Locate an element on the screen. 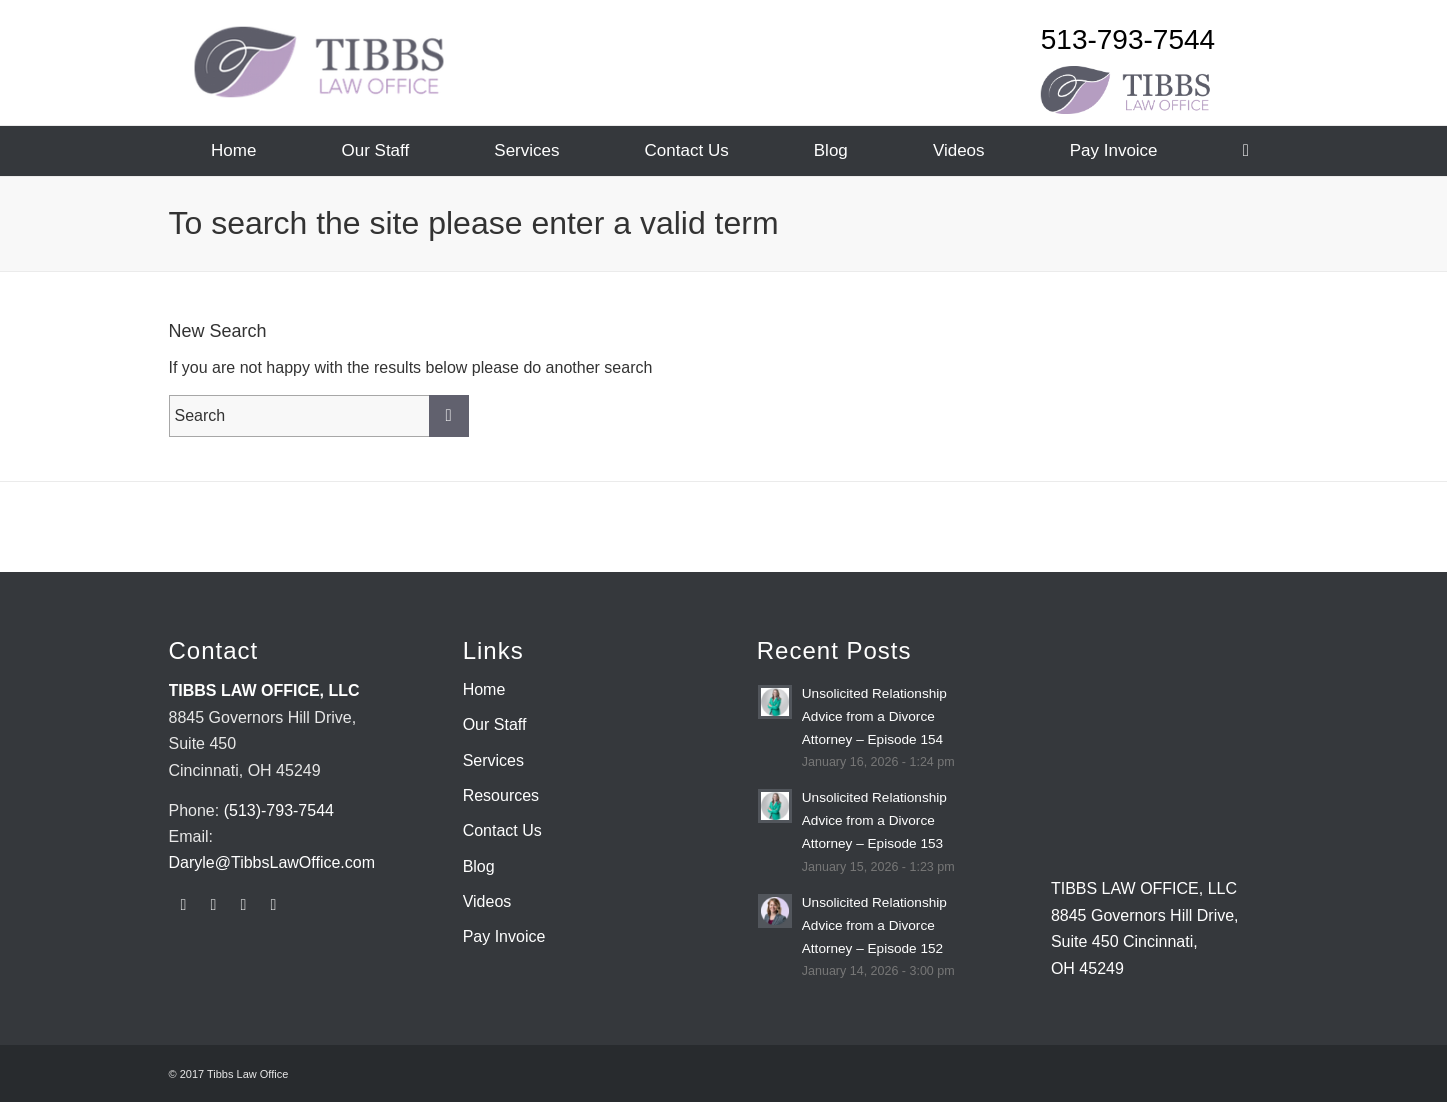  Contact Us is located at coordinates (502, 830).